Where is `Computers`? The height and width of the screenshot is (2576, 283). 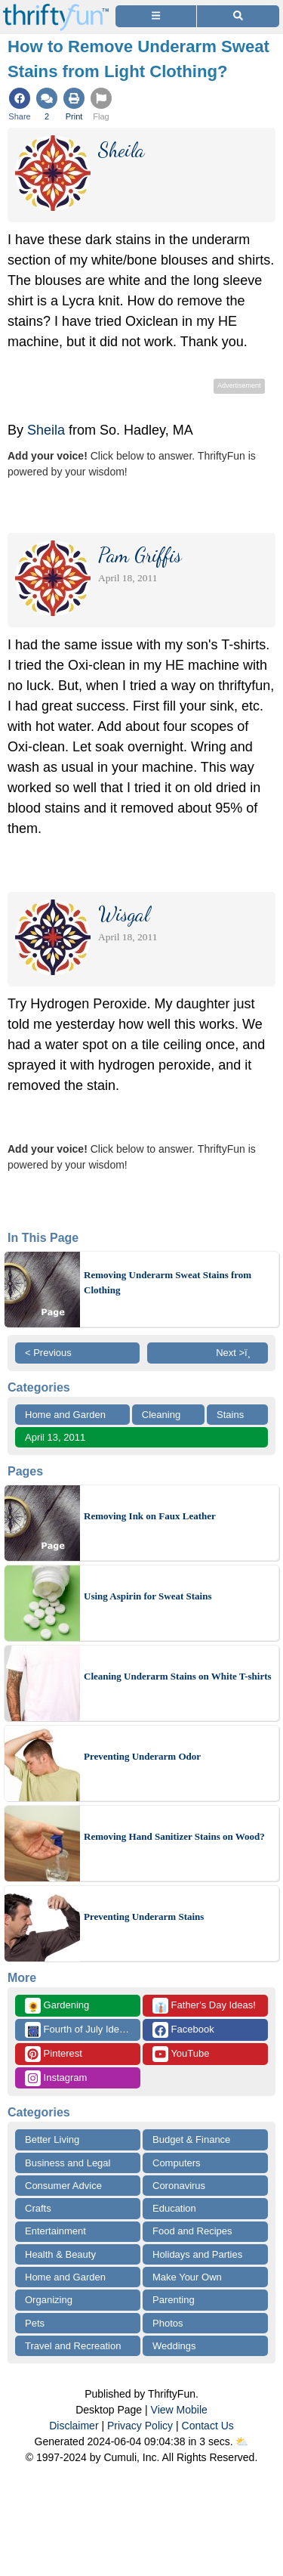
Computers is located at coordinates (176, 2163).